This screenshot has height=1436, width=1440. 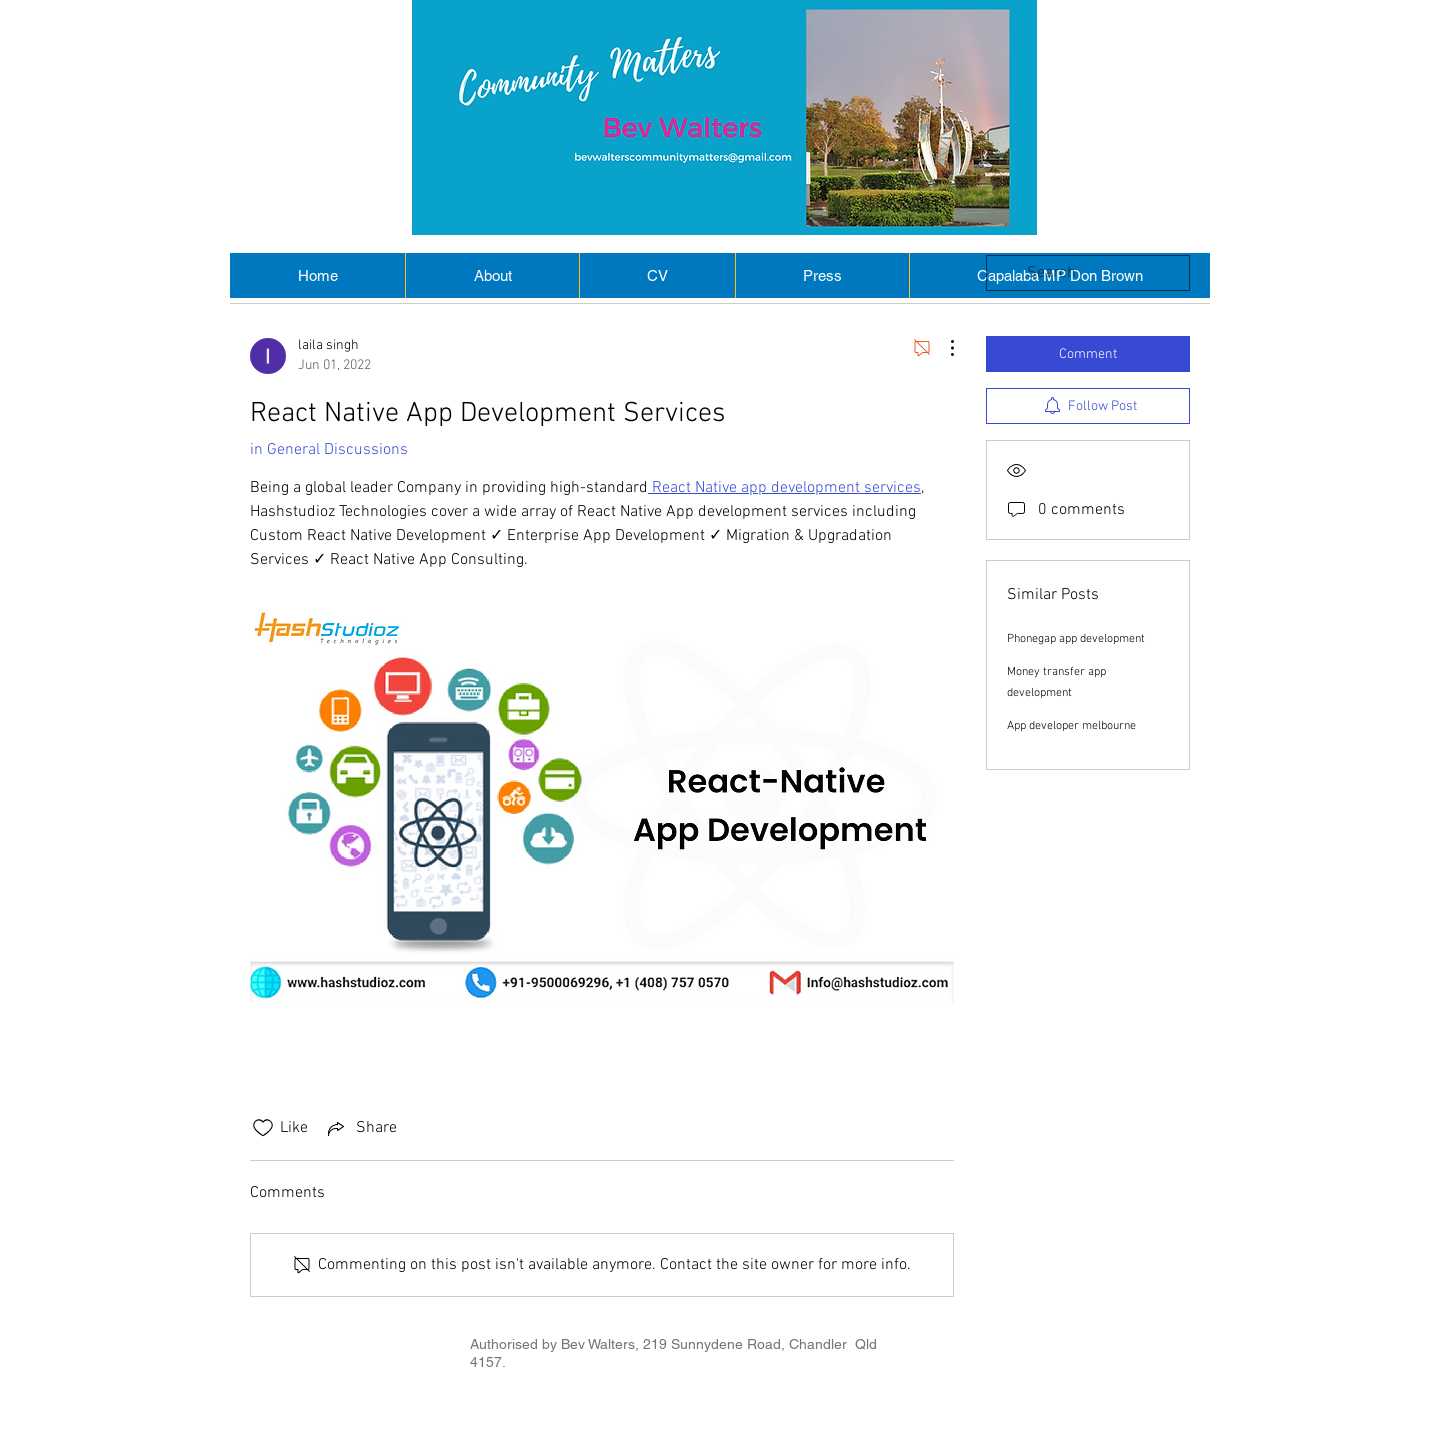 What do you see at coordinates (1088, 273) in the screenshot?
I see `[search]` at bounding box center [1088, 273].